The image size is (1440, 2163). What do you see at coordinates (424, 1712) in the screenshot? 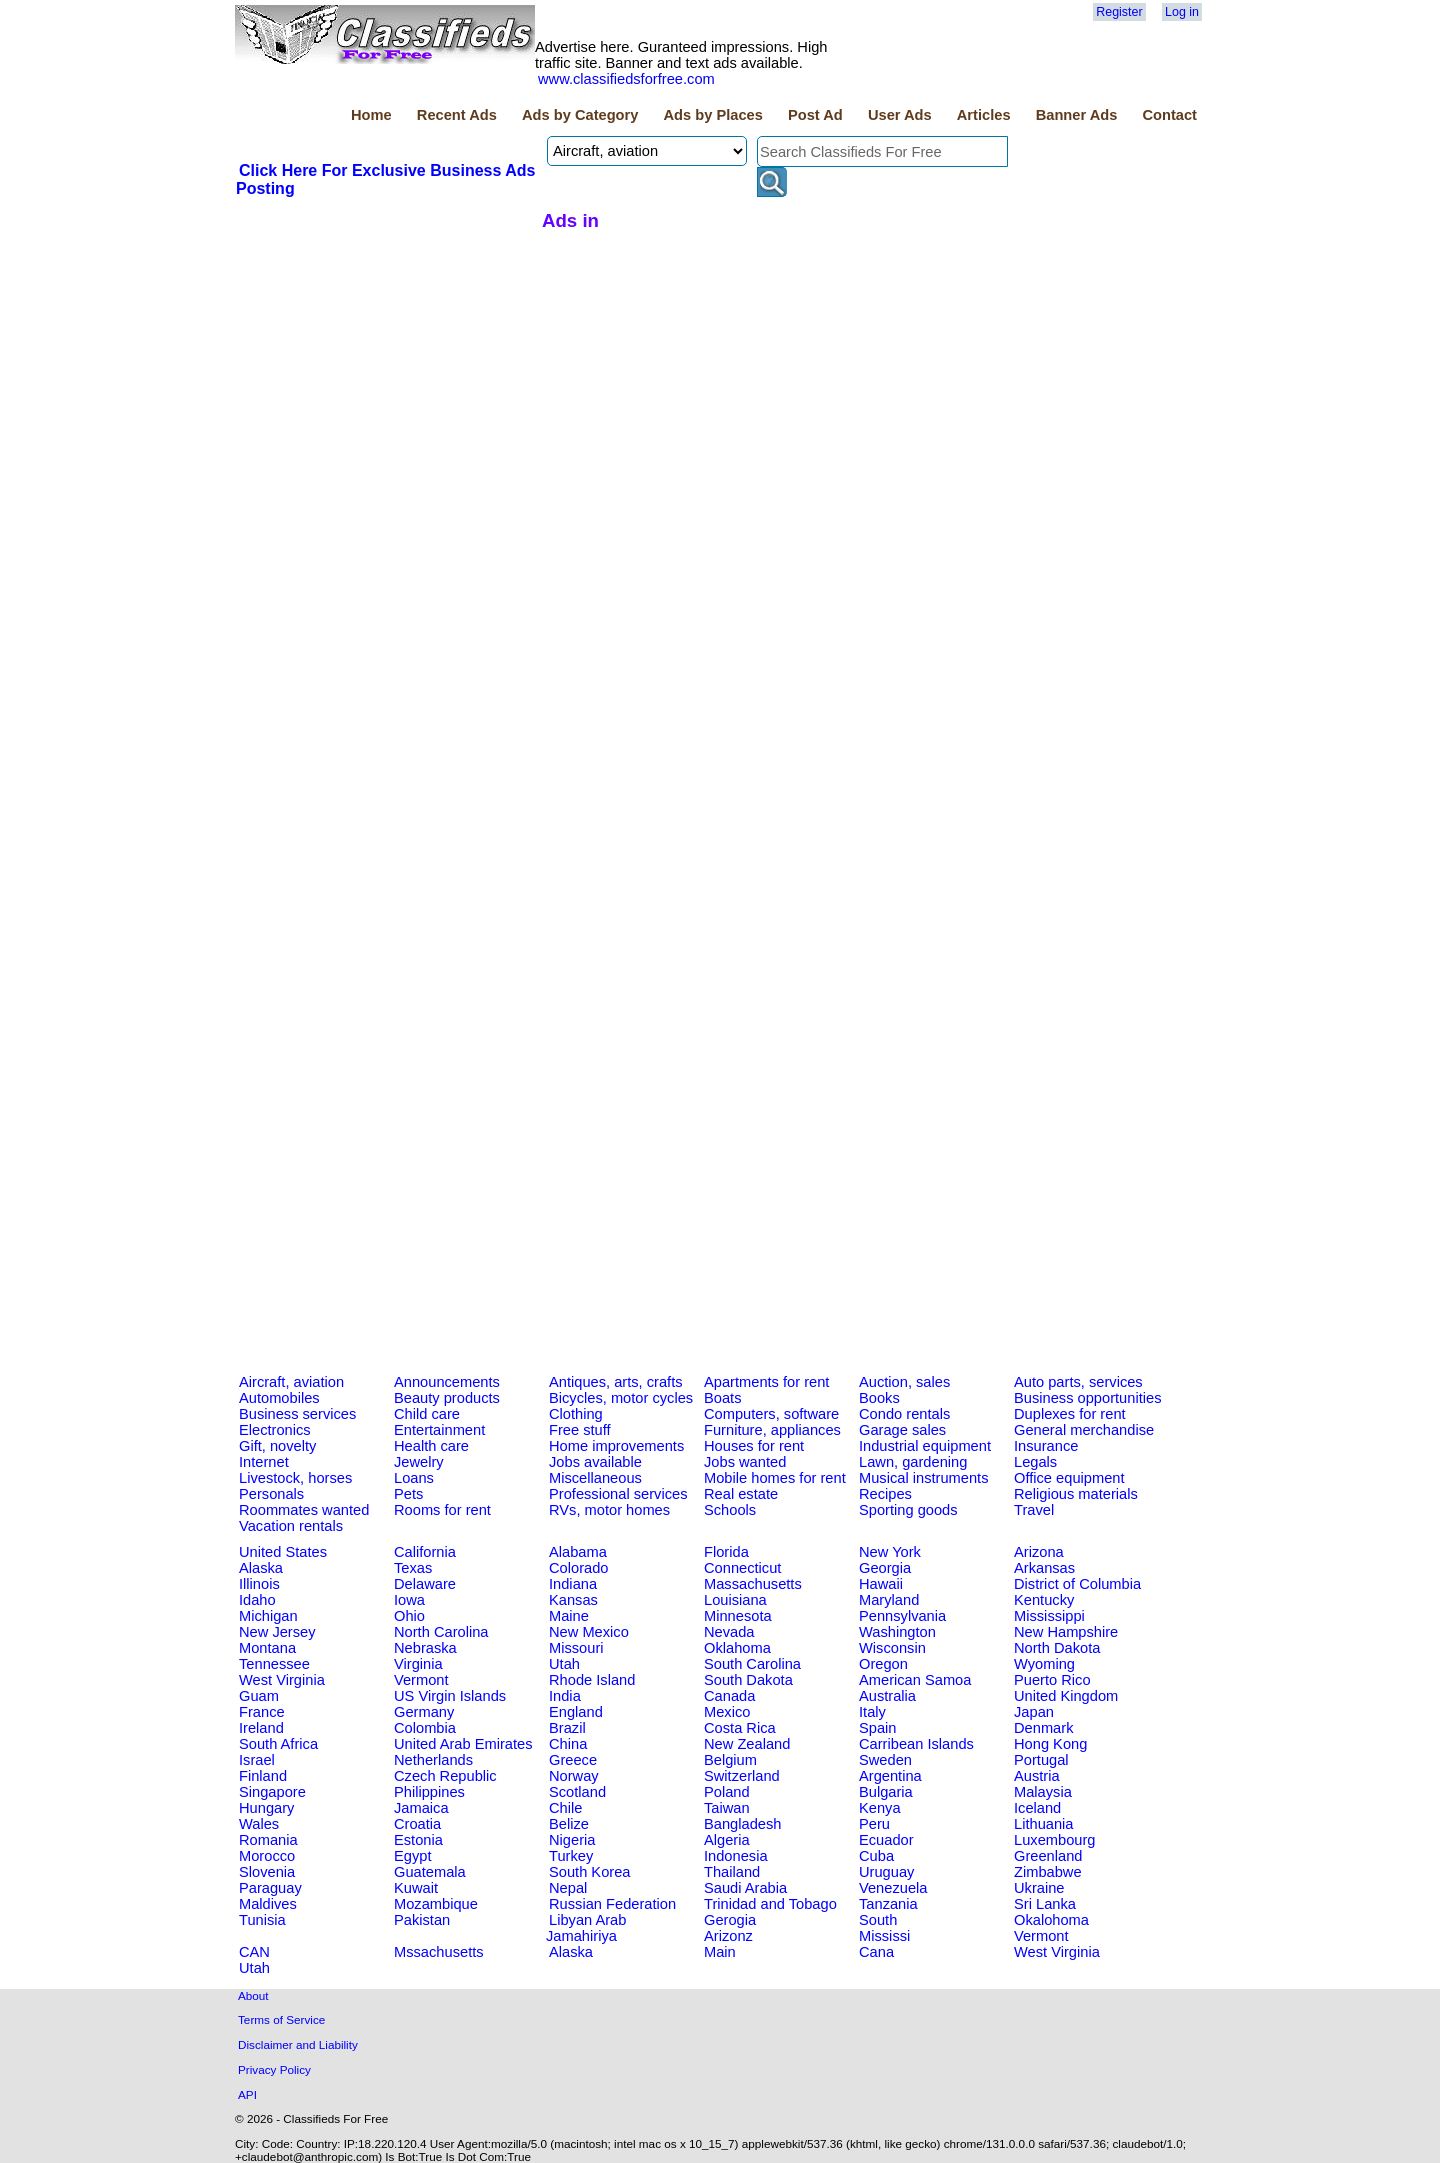
I see `Germany` at bounding box center [424, 1712].